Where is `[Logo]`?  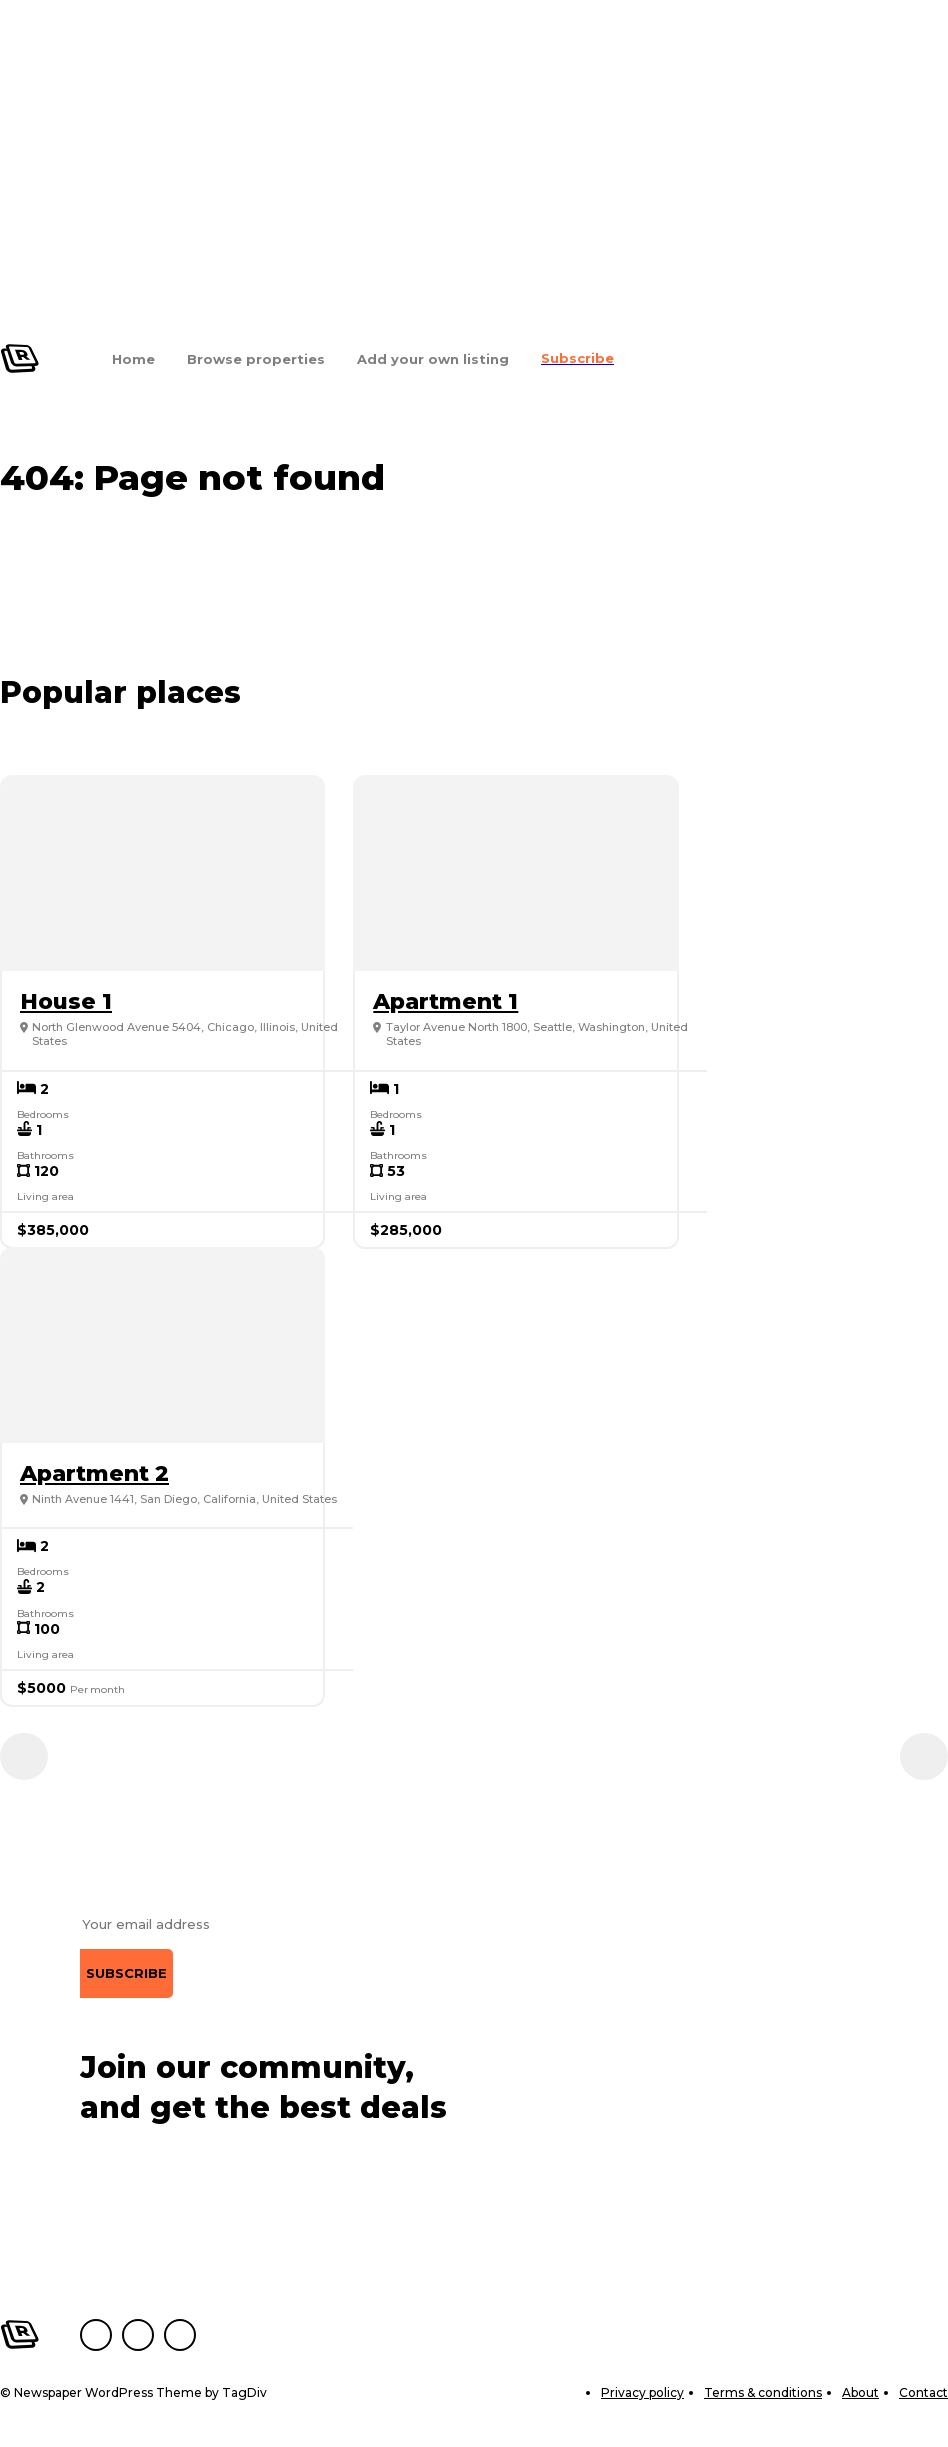 [Logo] is located at coordinates (20, 358).